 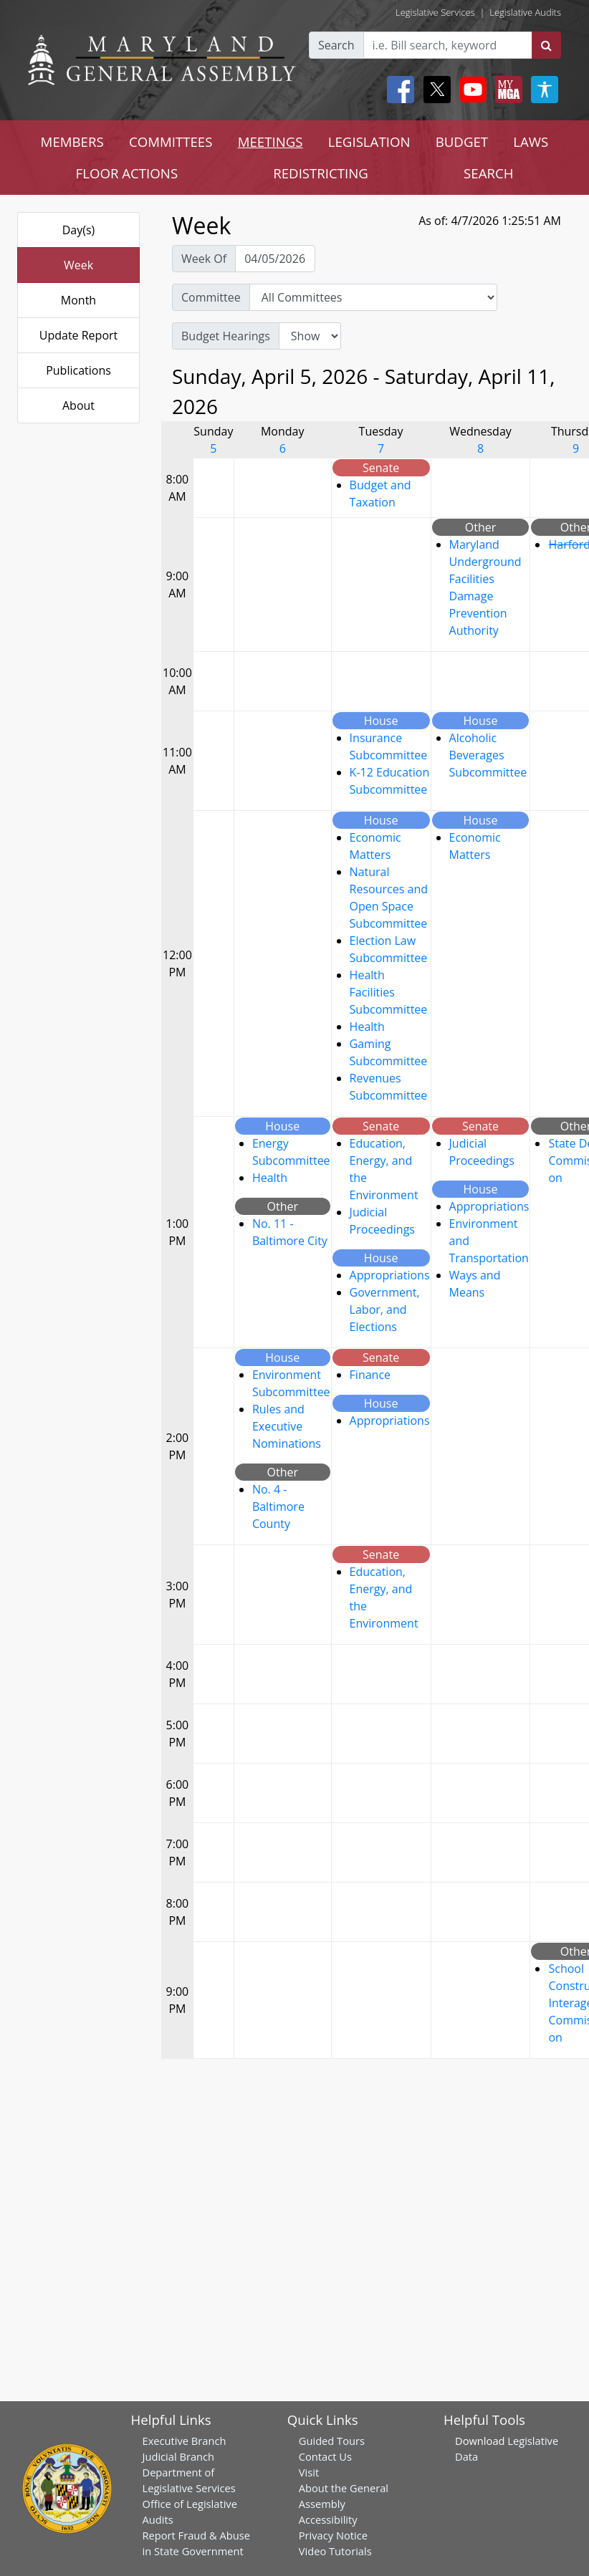 What do you see at coordinates (333, 2535) in the screenshot?
I see `Privacy Notice` at bounding box center [333, 2535].